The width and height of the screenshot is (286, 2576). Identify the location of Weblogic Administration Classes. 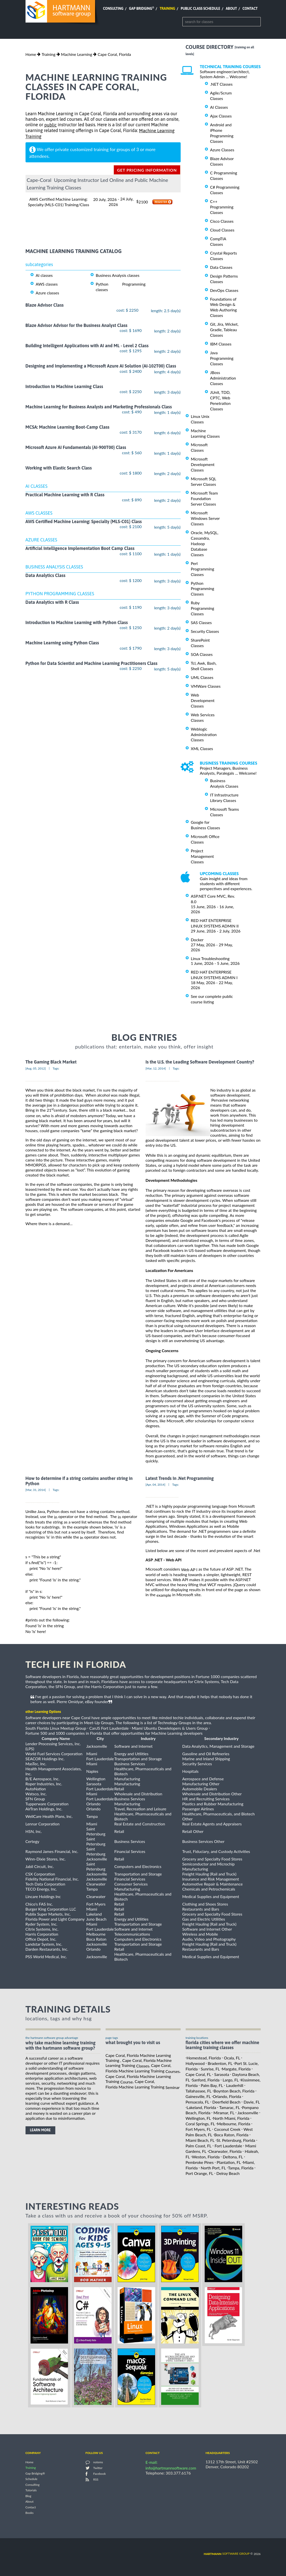
(204, 734).